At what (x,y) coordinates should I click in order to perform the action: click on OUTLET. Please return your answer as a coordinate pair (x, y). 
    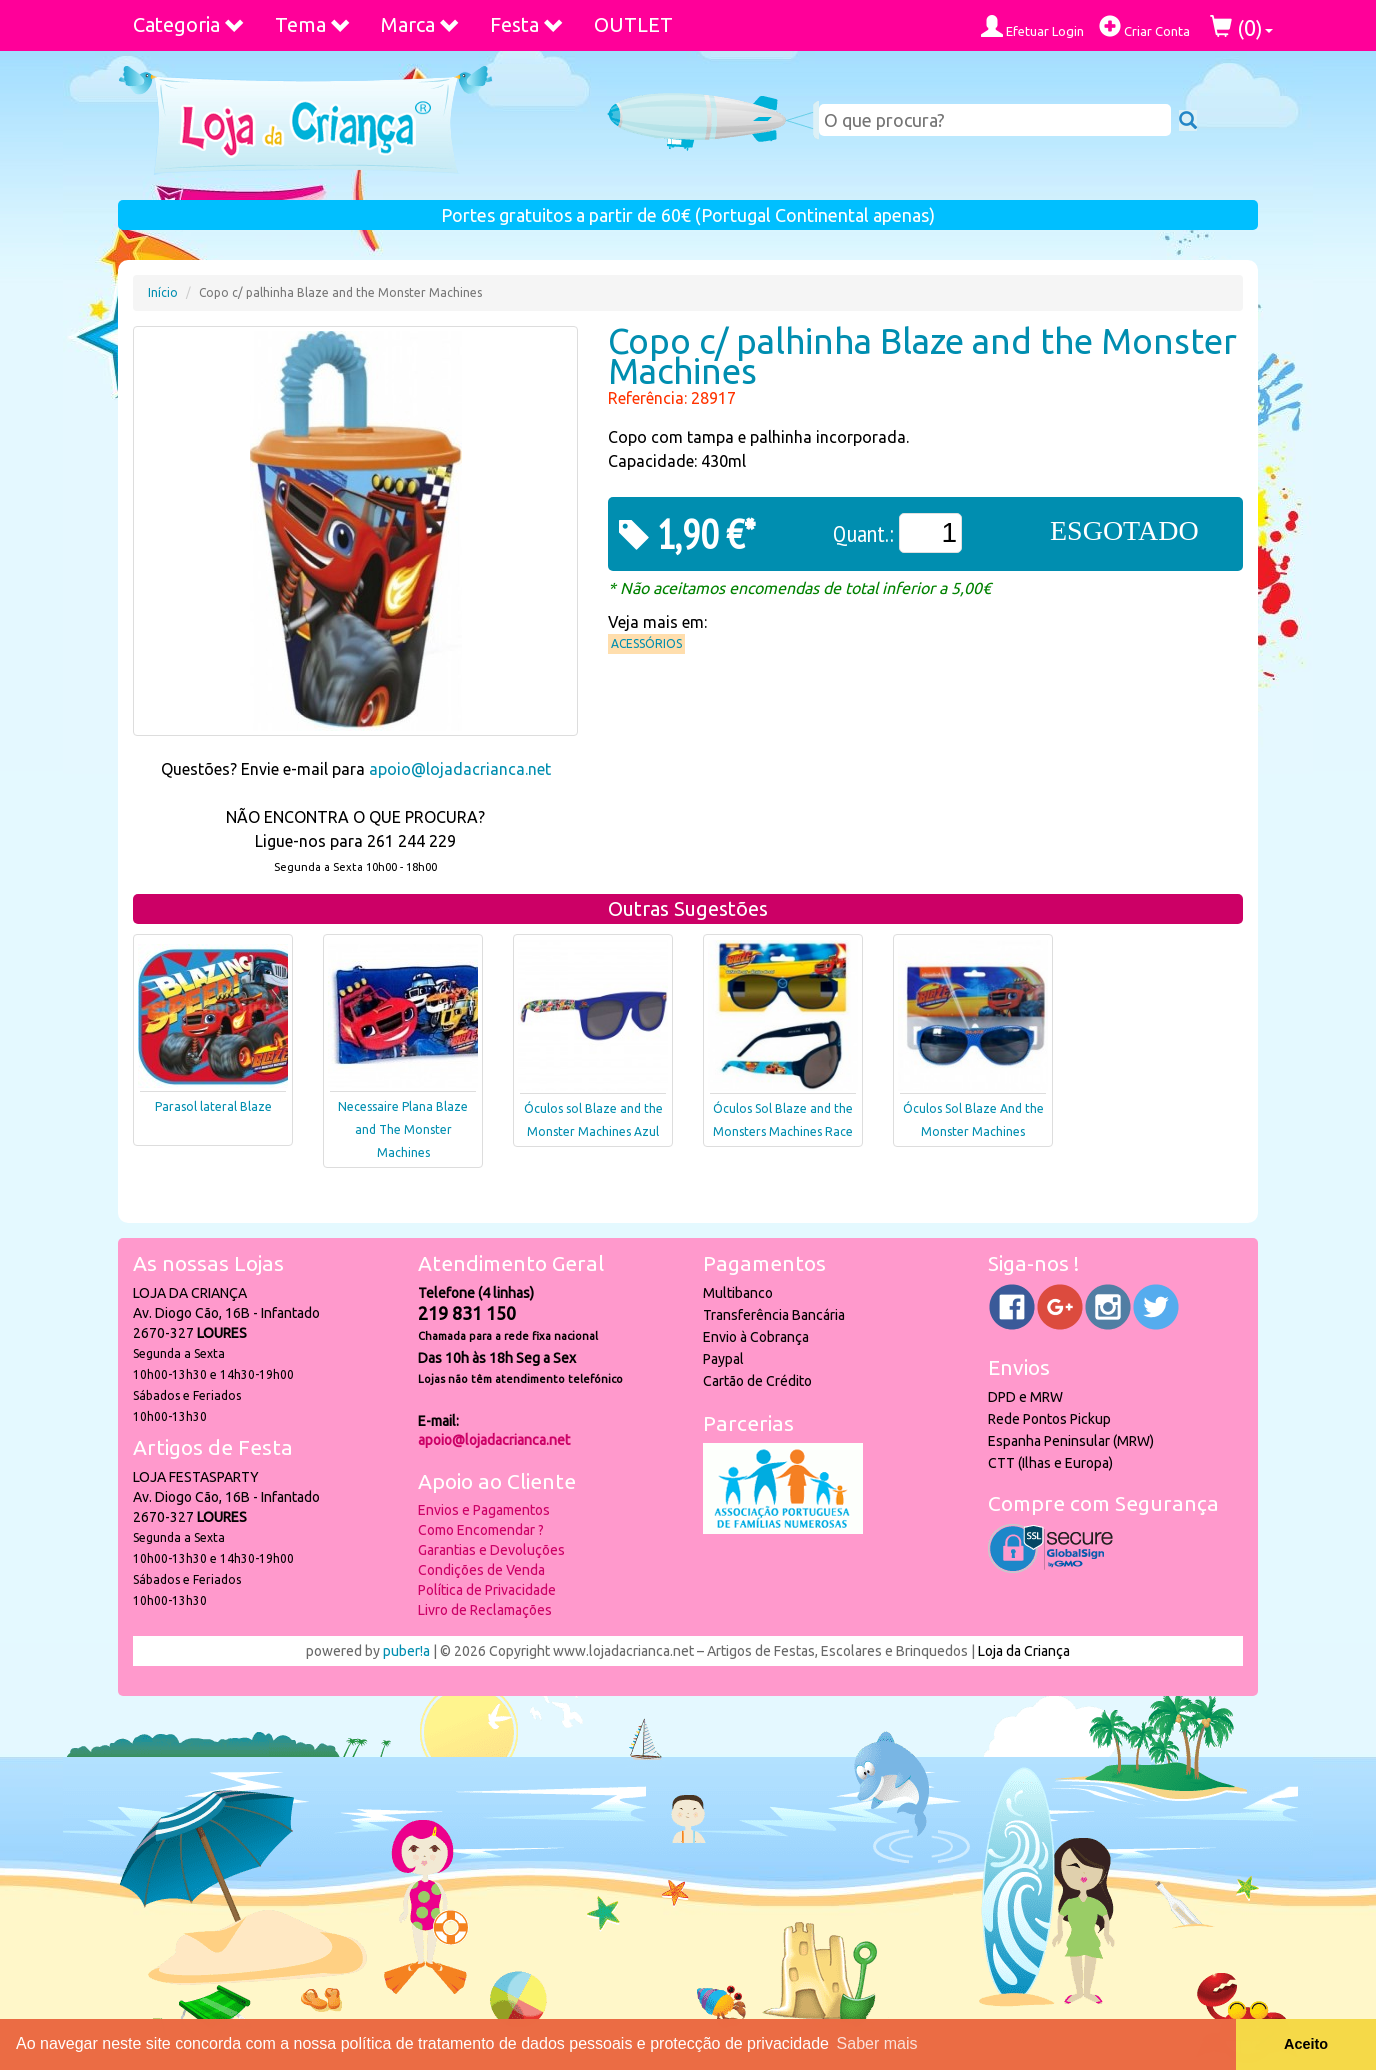
    Looking at the image, I should click on (633, 24).